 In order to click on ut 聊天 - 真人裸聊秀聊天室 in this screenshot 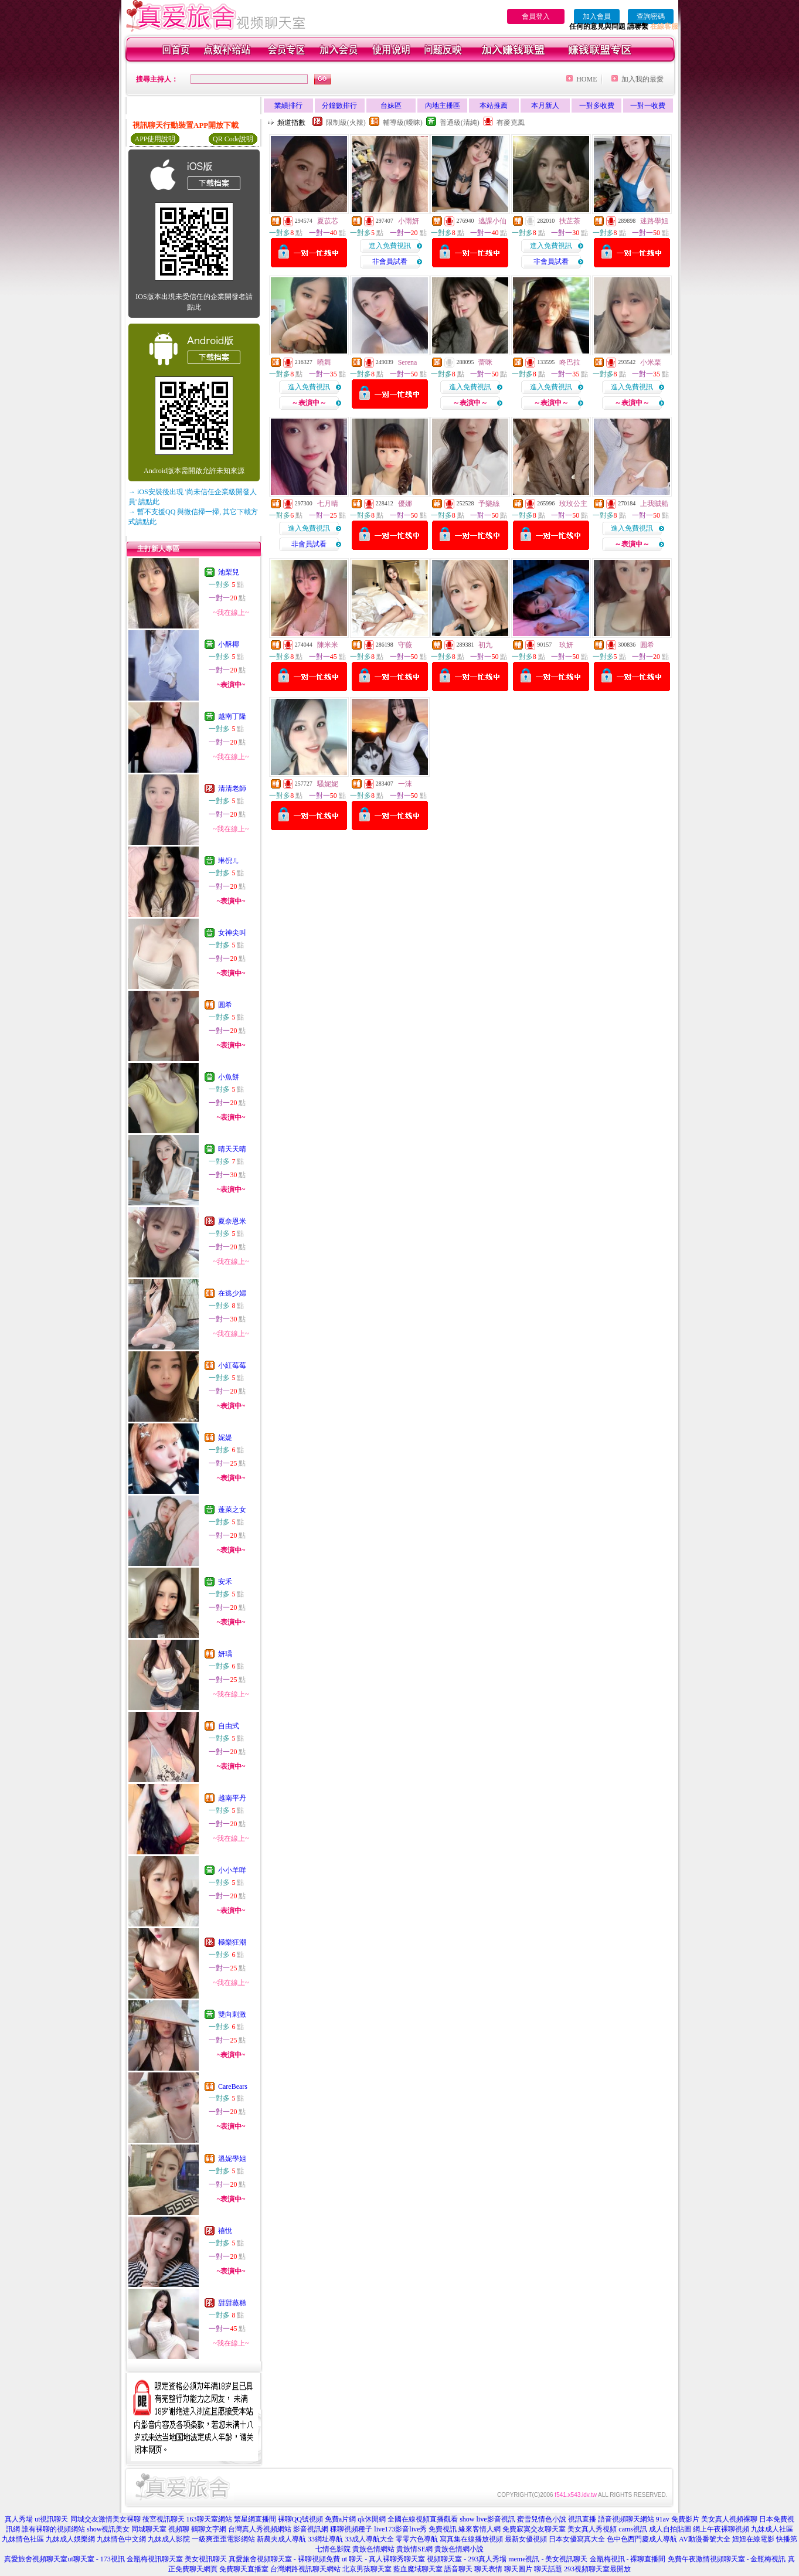, I will do `click(383, 2559)`.